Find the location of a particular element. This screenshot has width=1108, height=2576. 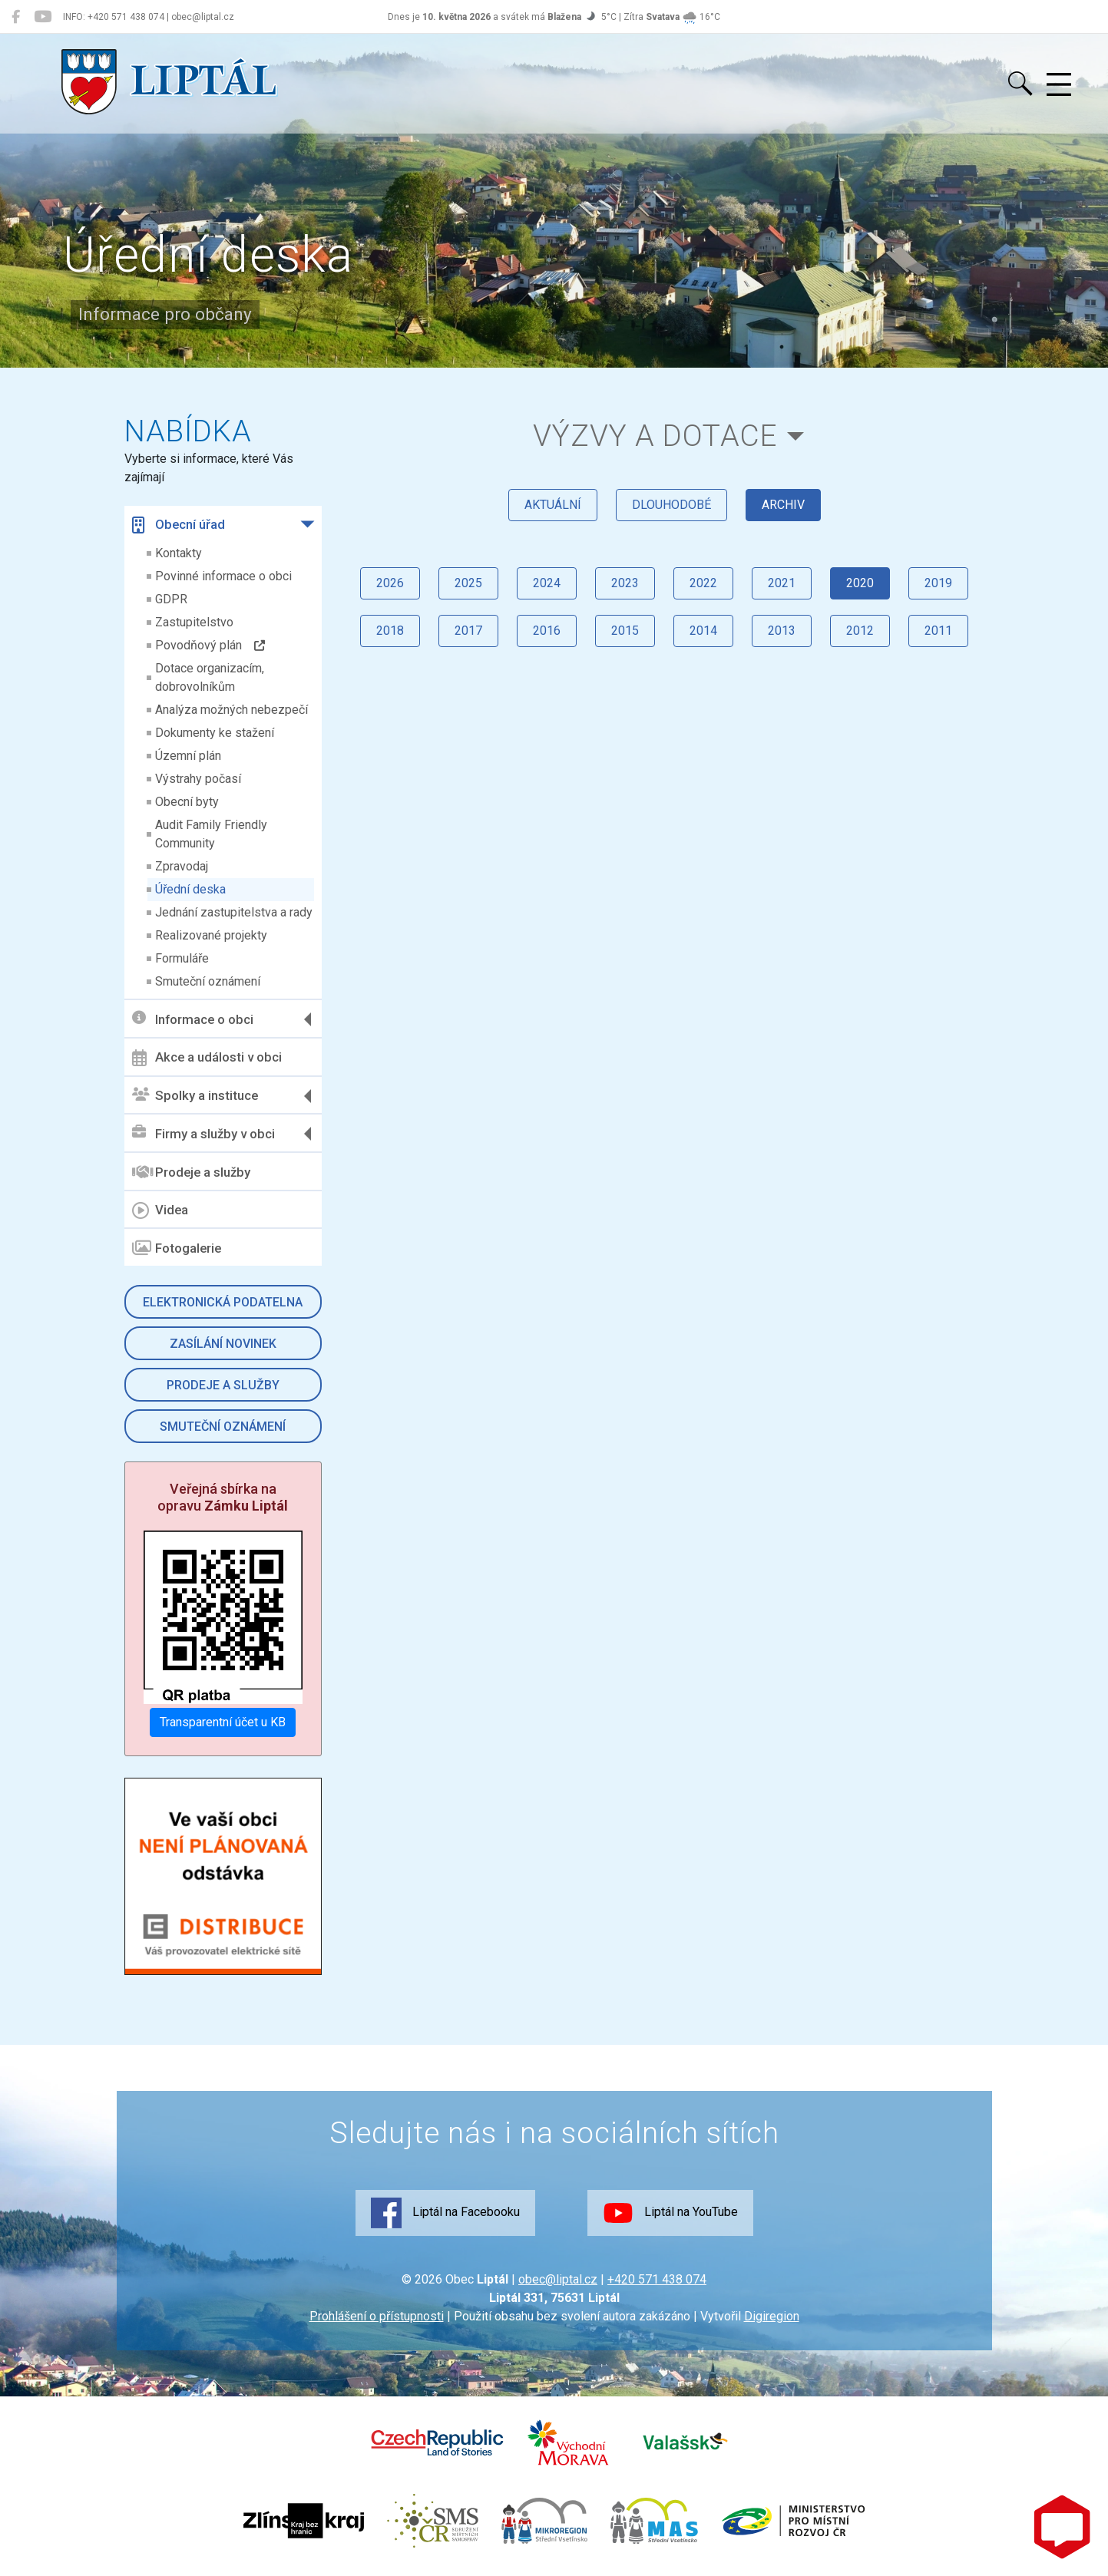

Liptál na YouTube is located at coordinates (670, 2213).